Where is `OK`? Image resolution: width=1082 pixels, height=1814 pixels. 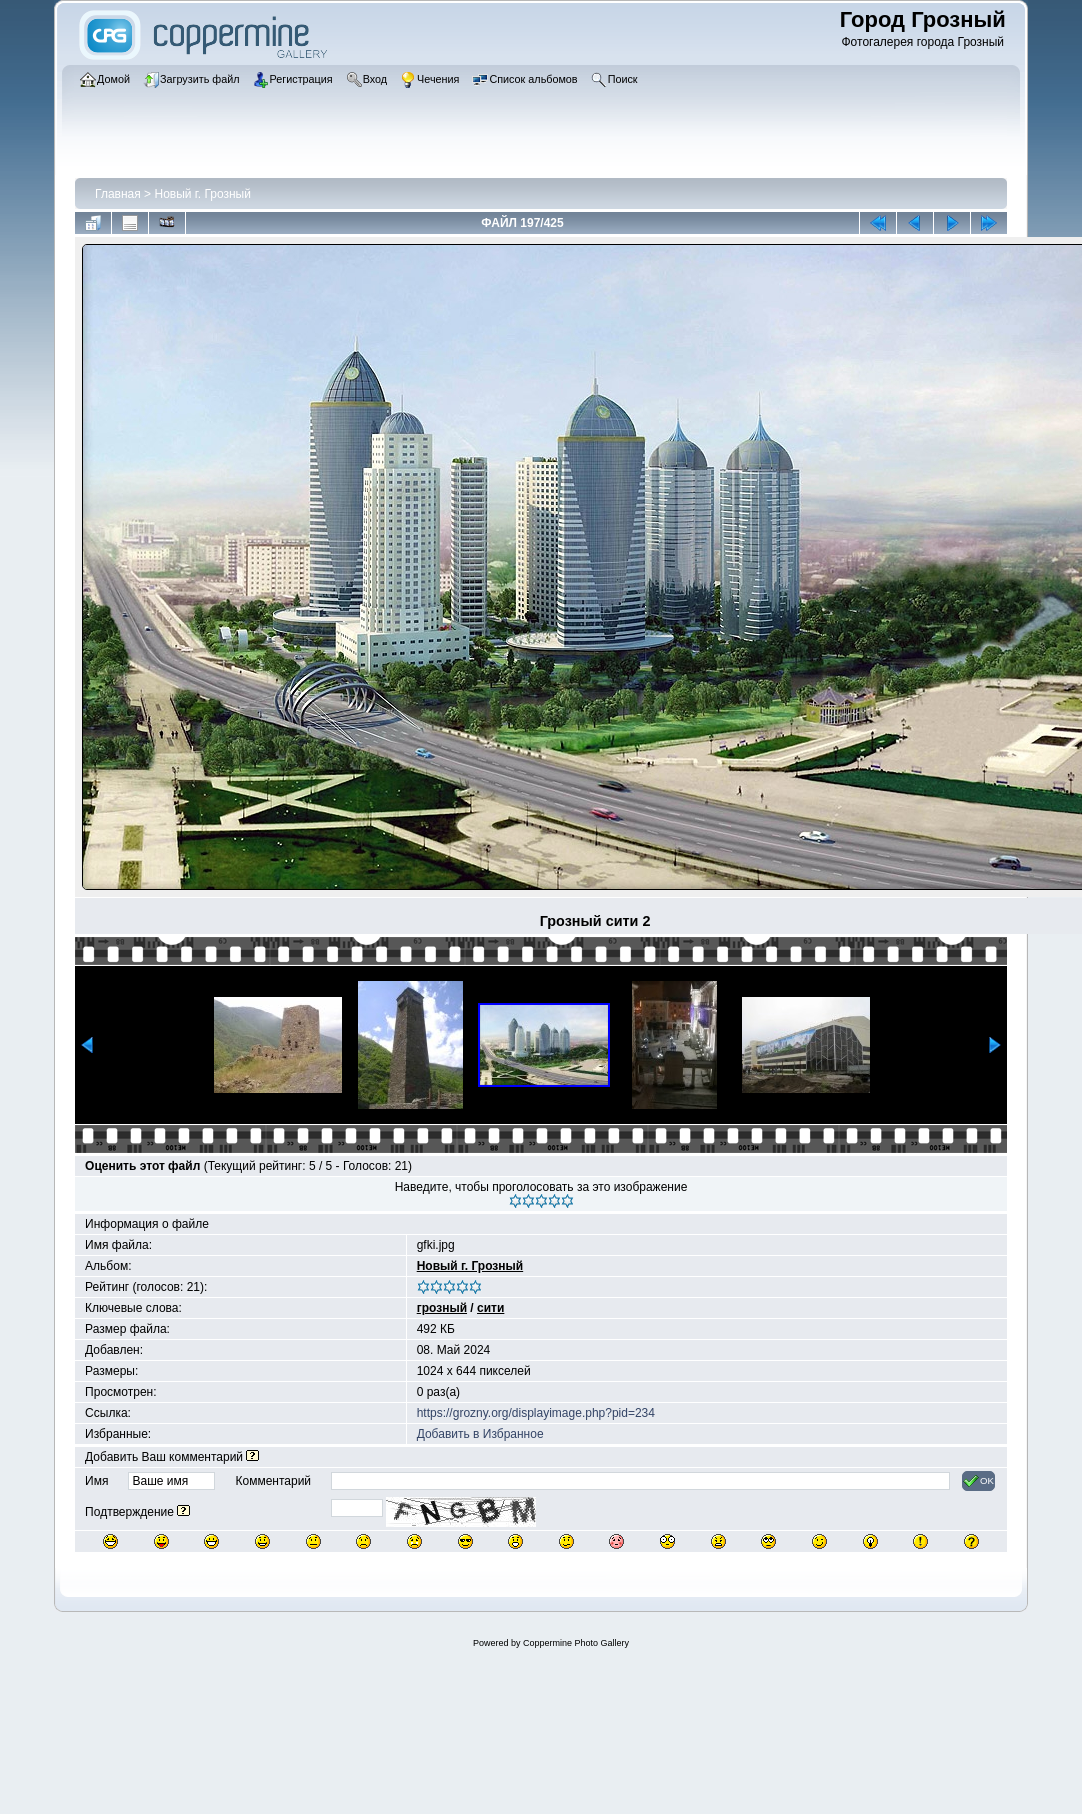
OK is located at coordinates (978, 1481).